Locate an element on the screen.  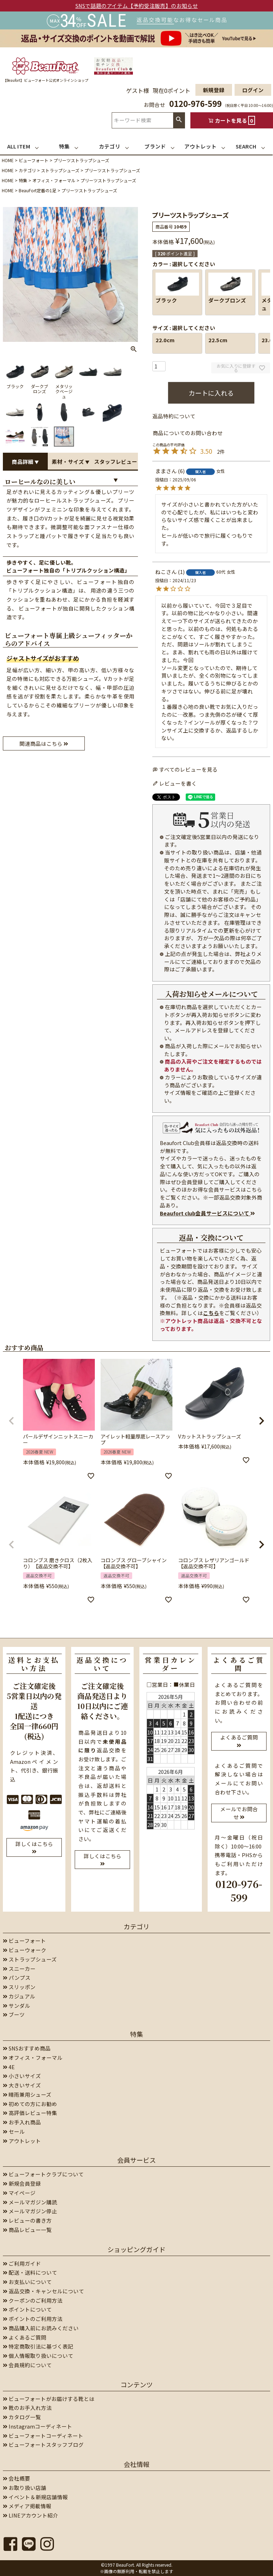
マイページ is located at coordinates (19, 2192).